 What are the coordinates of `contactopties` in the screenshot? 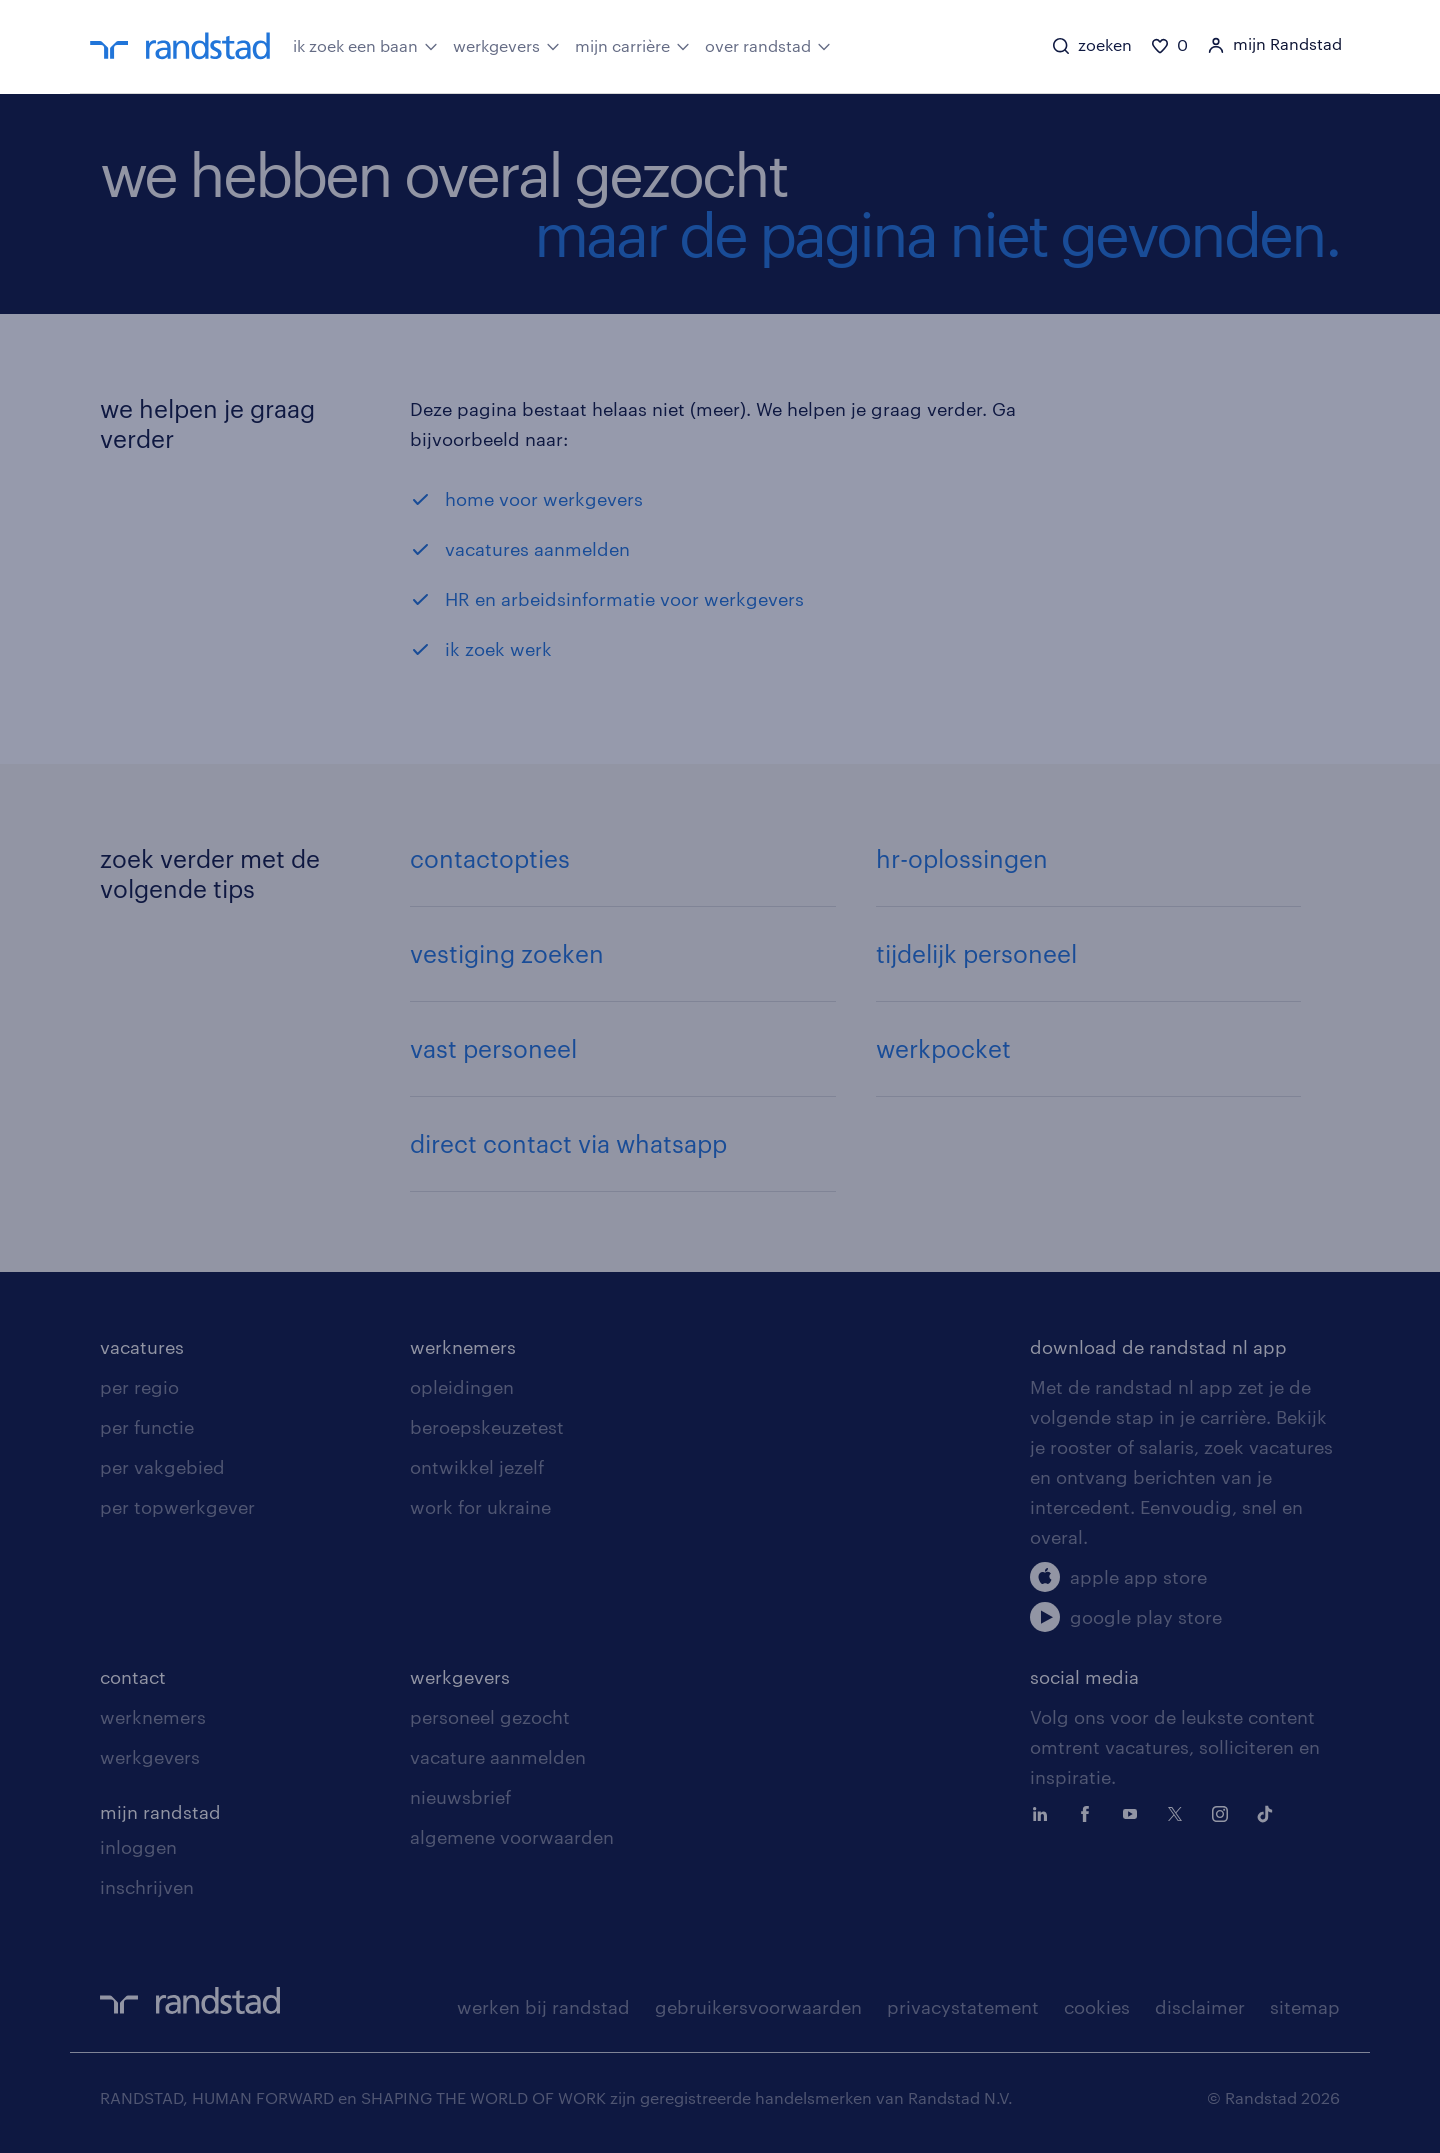 It's located at (490, 858).